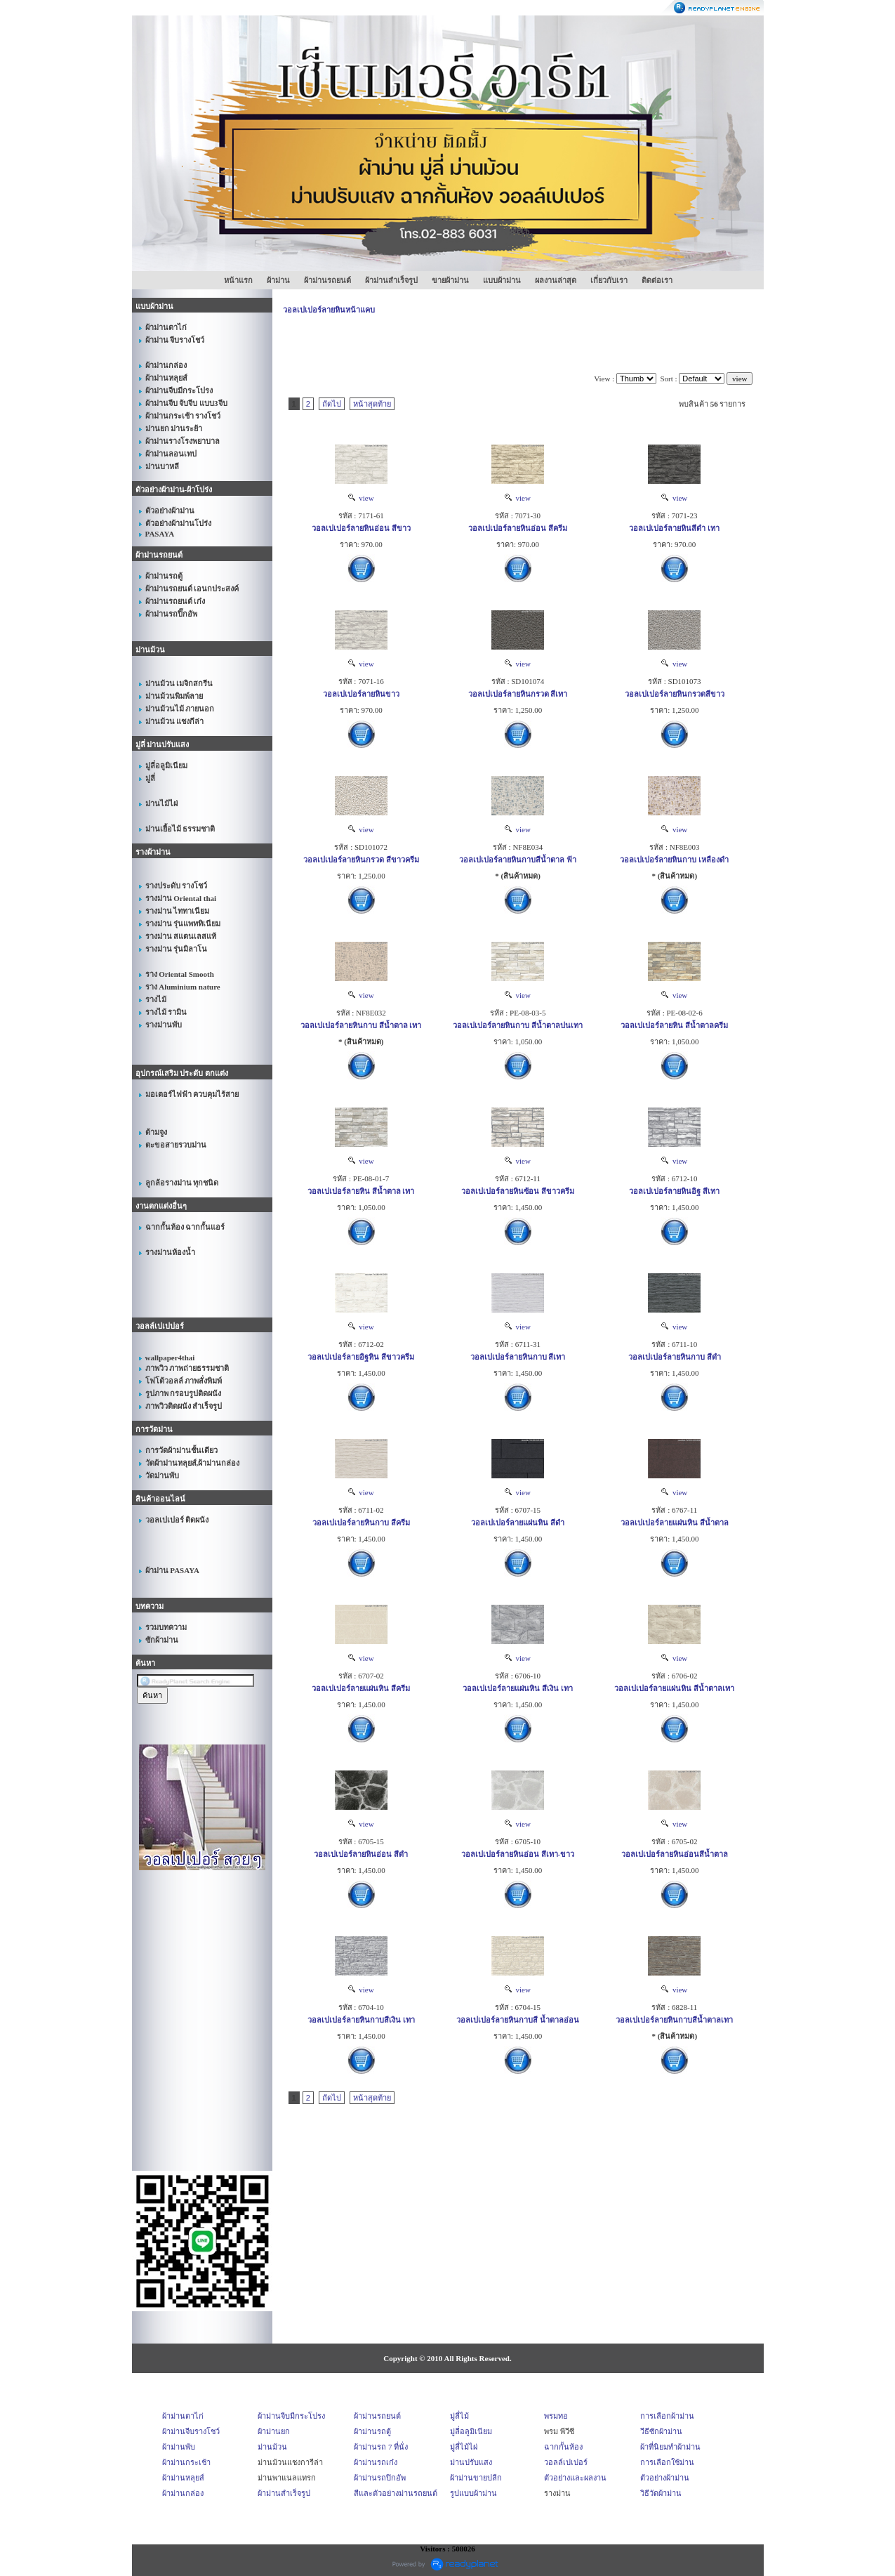 The height and width of the screenshot is (2576, 895). What do you see at coordinates (674, 1688) in the screenshot?
I see `วอลเปเปอร์ลายแผ่นหิน สีน้ำตาลเทา` at bounding box center [674, 1688].